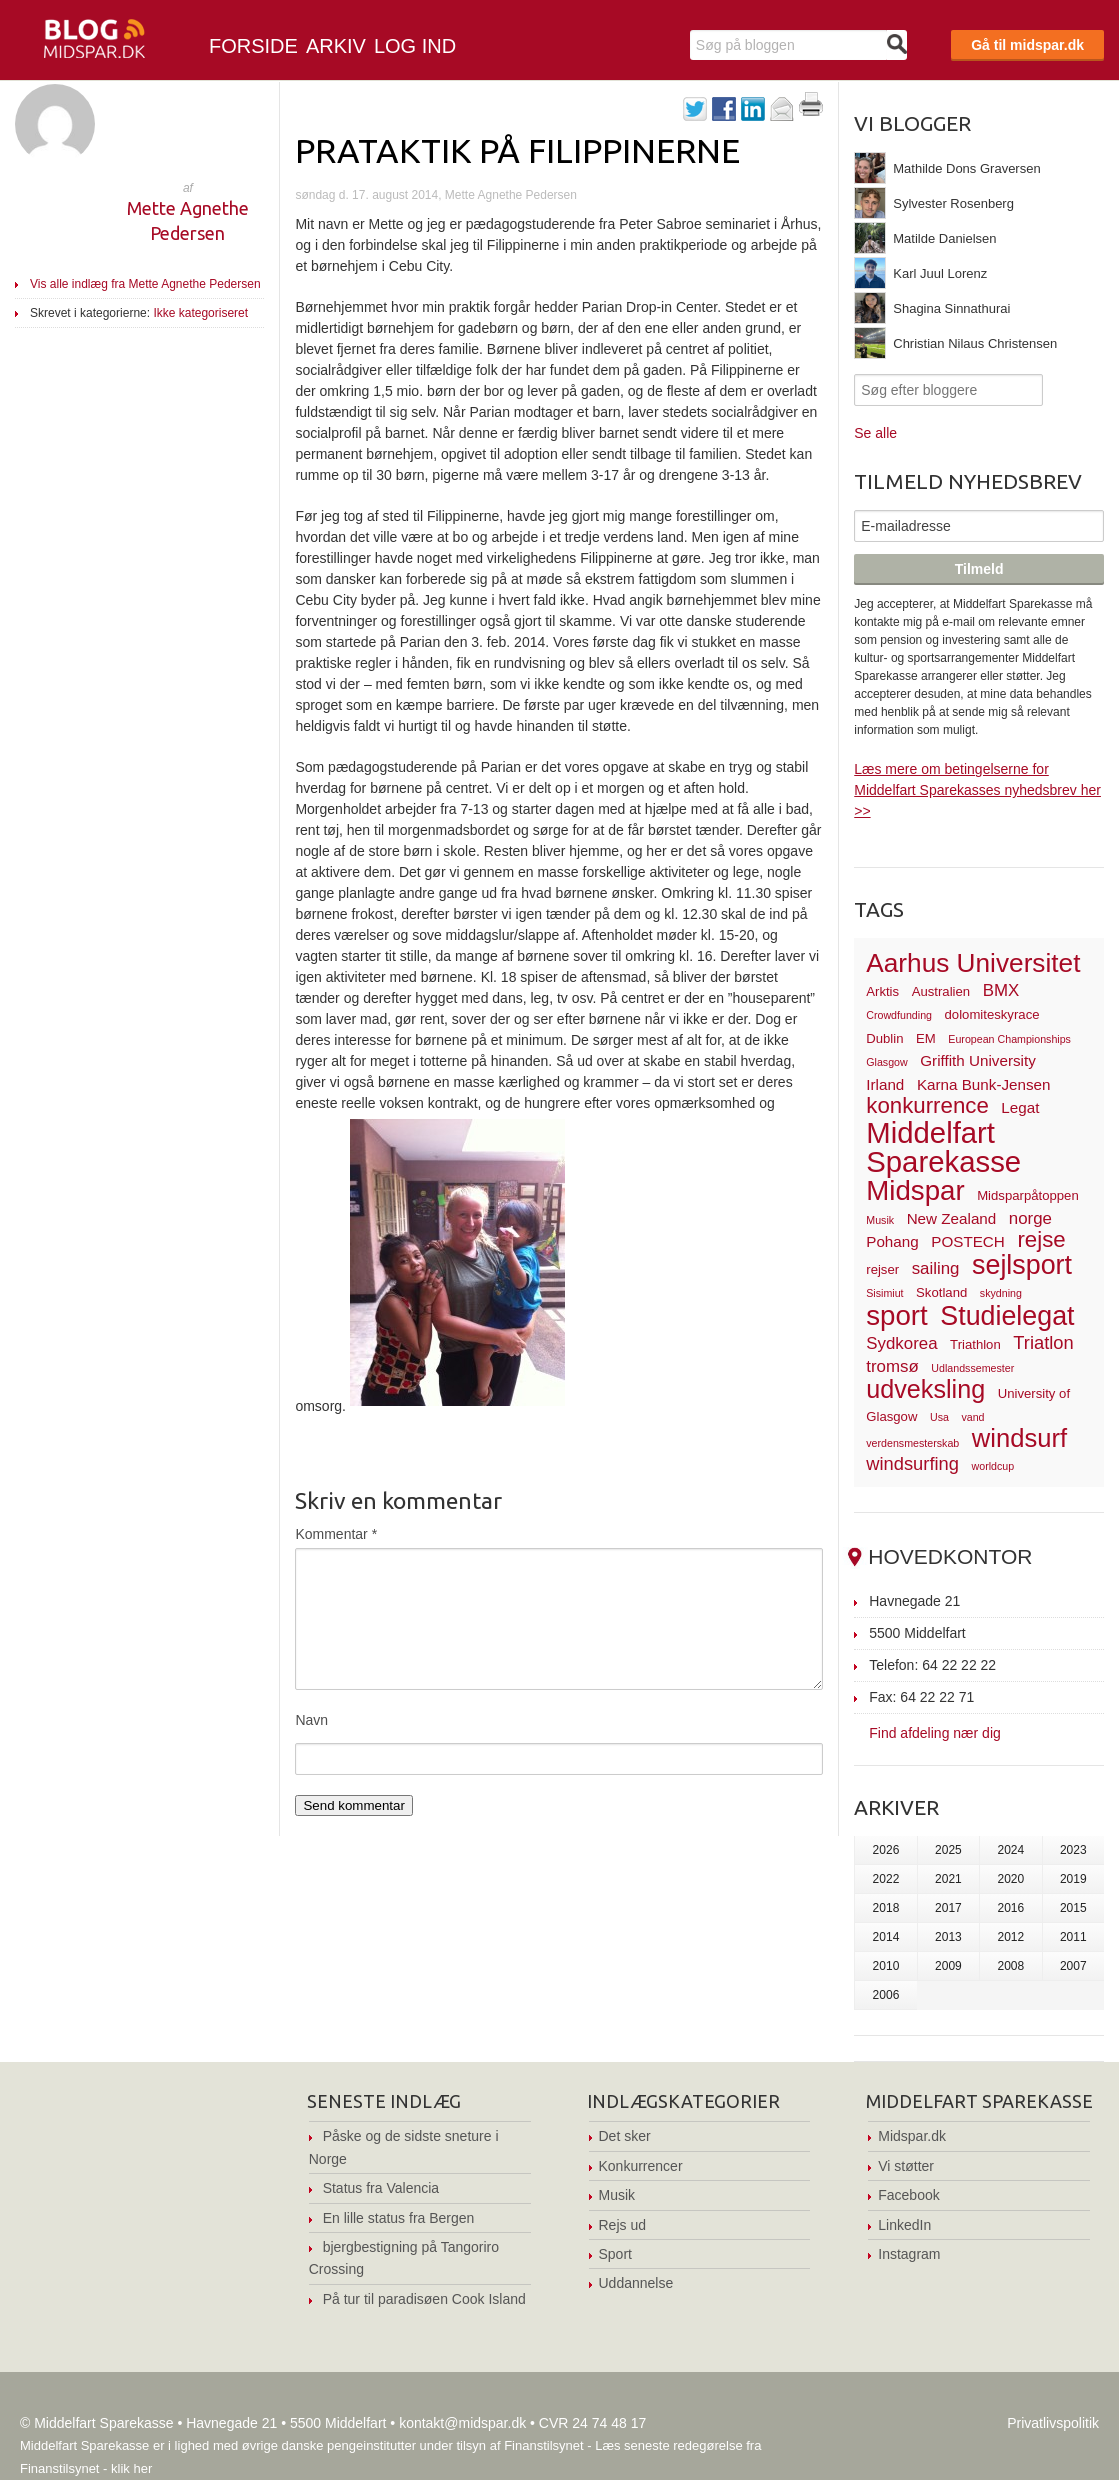 This screenshot has height=2480, width=1119. What do you see at coordinates (912, 1463) in the screenshot?
I see `windsurfing [windsurfing (6 elementer)]` at bounding box center [912, 1463].